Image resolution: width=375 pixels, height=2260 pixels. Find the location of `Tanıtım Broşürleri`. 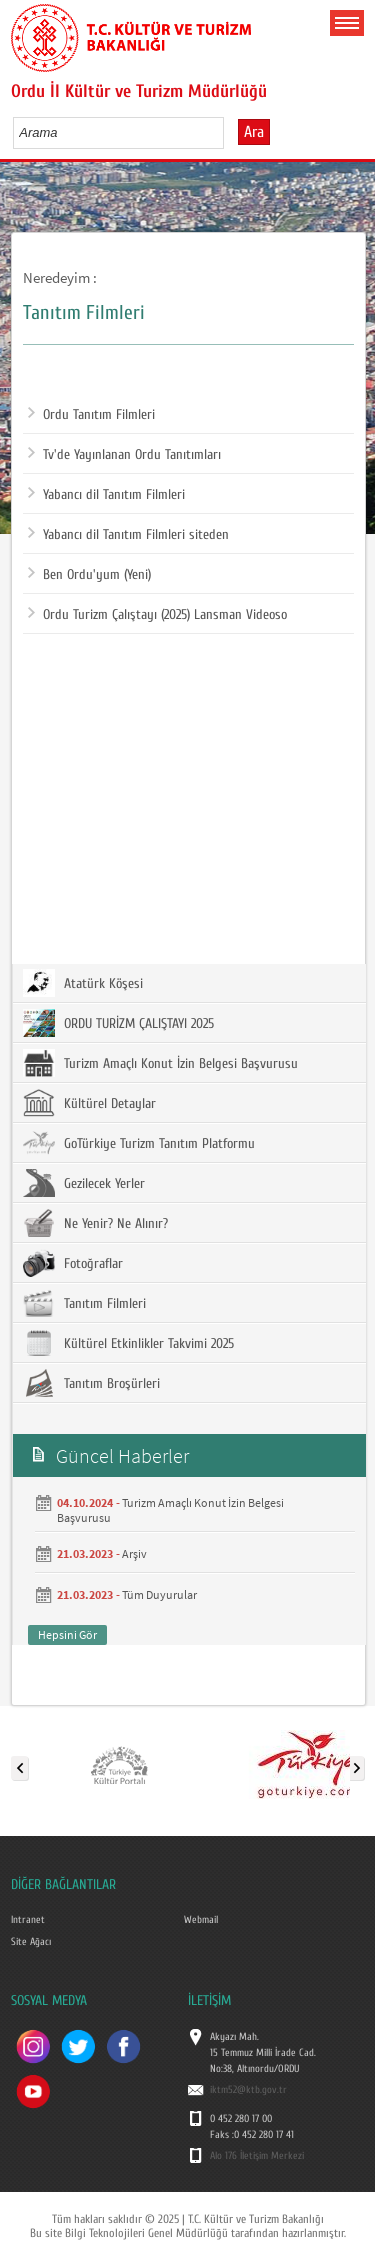

Tanıtım Broşürleri is located at coordinates (91, 1383).